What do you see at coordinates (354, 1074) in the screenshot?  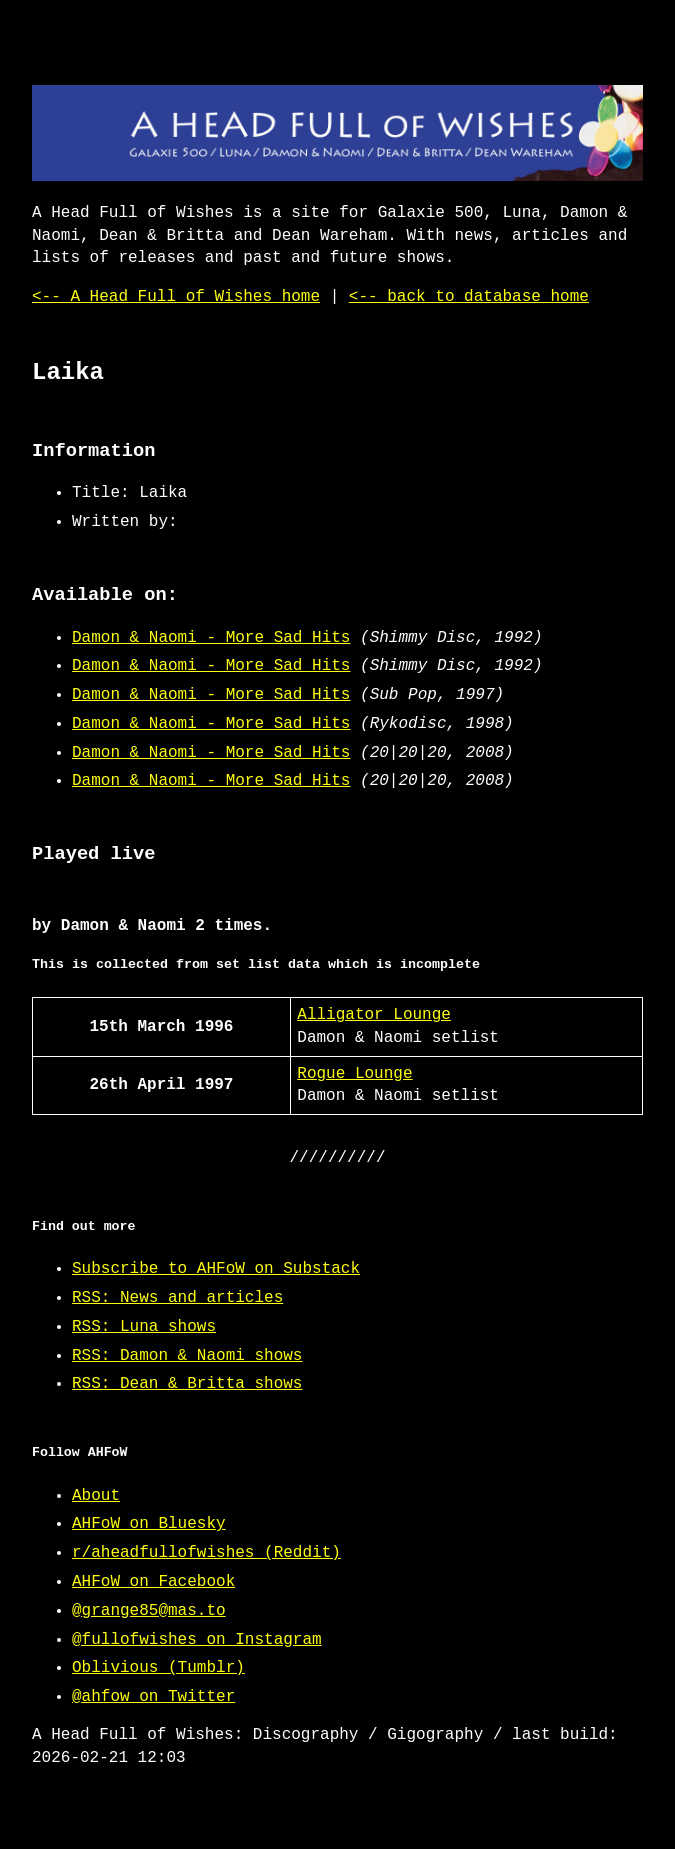 I see `Rogue Lounge` at bounding box center [354, 1074].